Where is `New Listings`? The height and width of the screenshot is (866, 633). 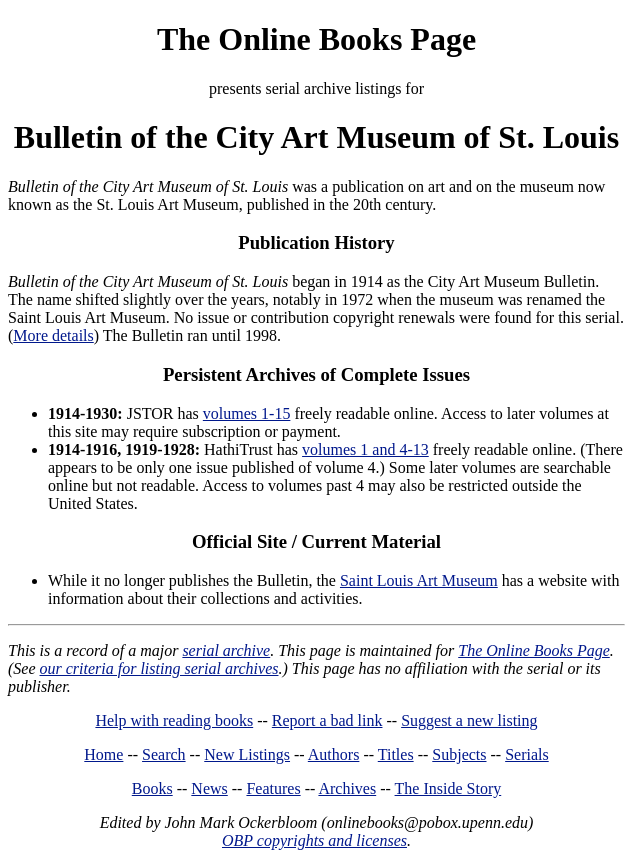 New Listings is located at coordinates (247, 754).